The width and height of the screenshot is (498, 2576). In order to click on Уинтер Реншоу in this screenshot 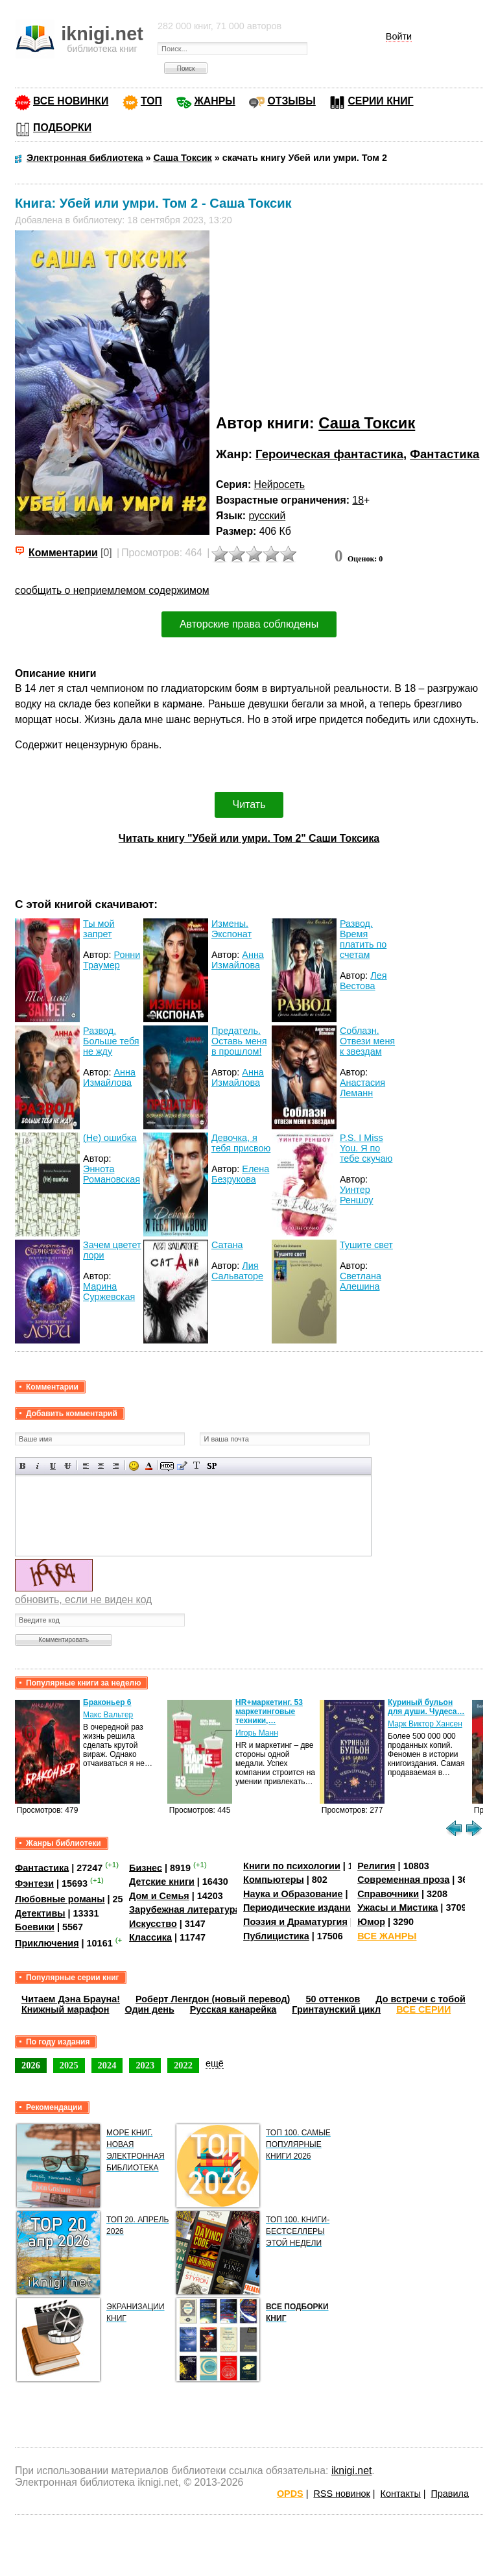, I will do `click(357, 1194)`.